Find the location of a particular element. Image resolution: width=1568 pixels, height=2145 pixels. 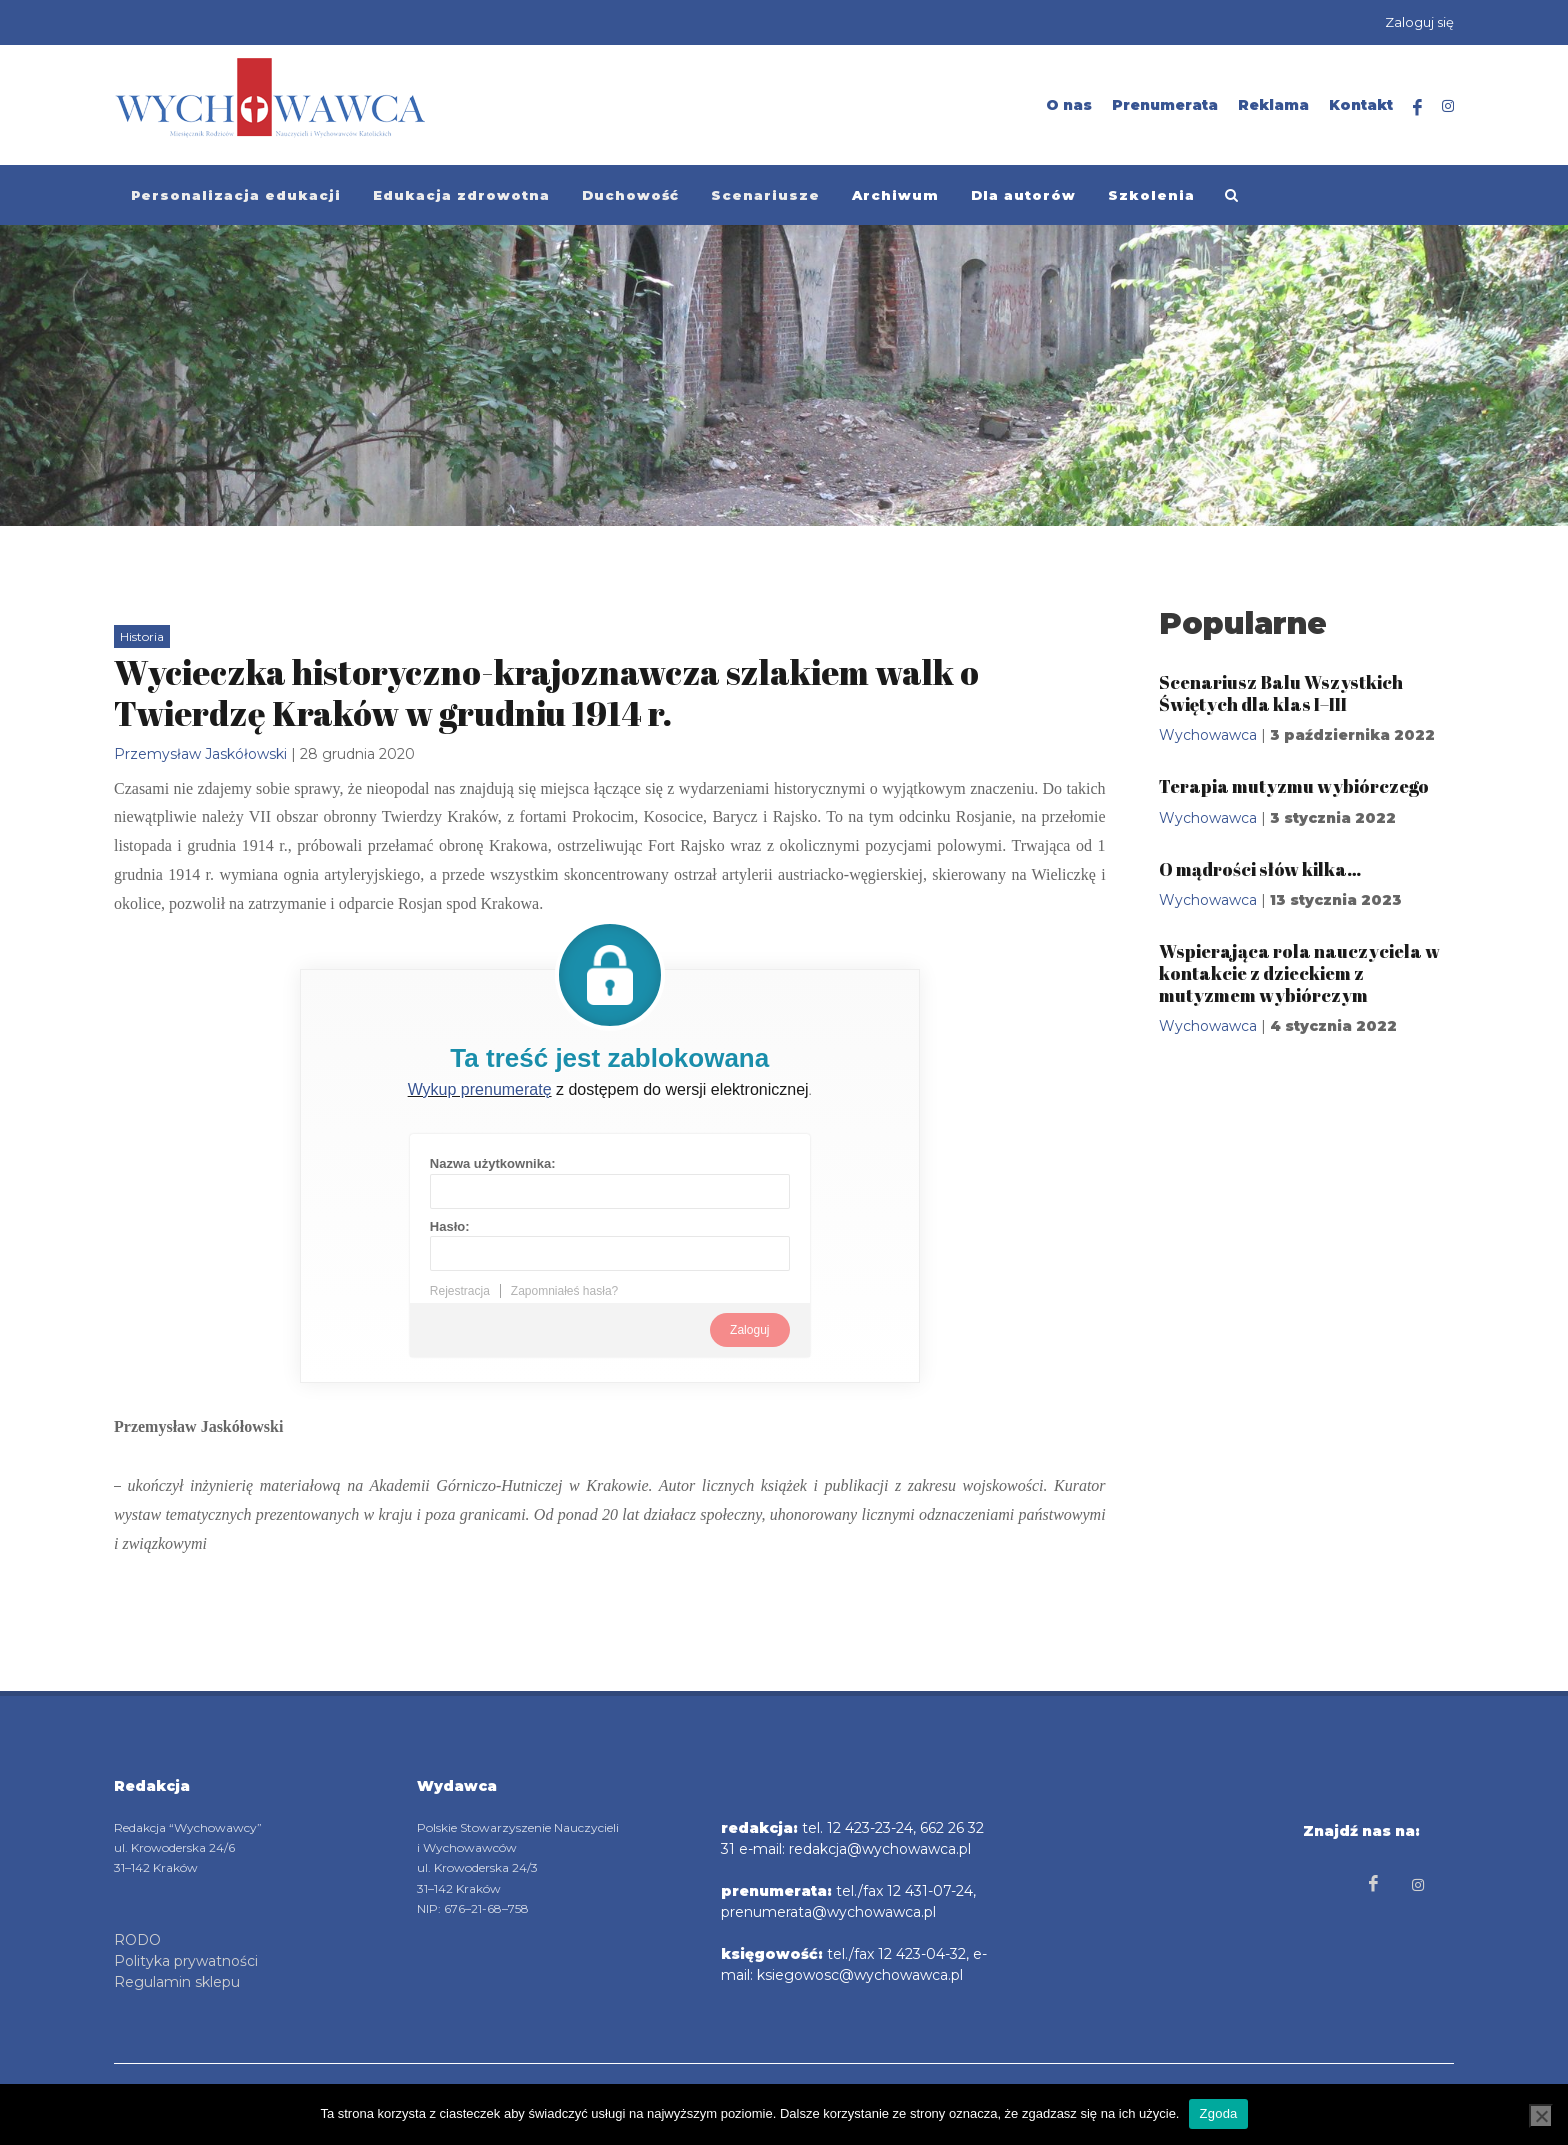

Wykup prenumeratę is located at coordinates (480, 1089).